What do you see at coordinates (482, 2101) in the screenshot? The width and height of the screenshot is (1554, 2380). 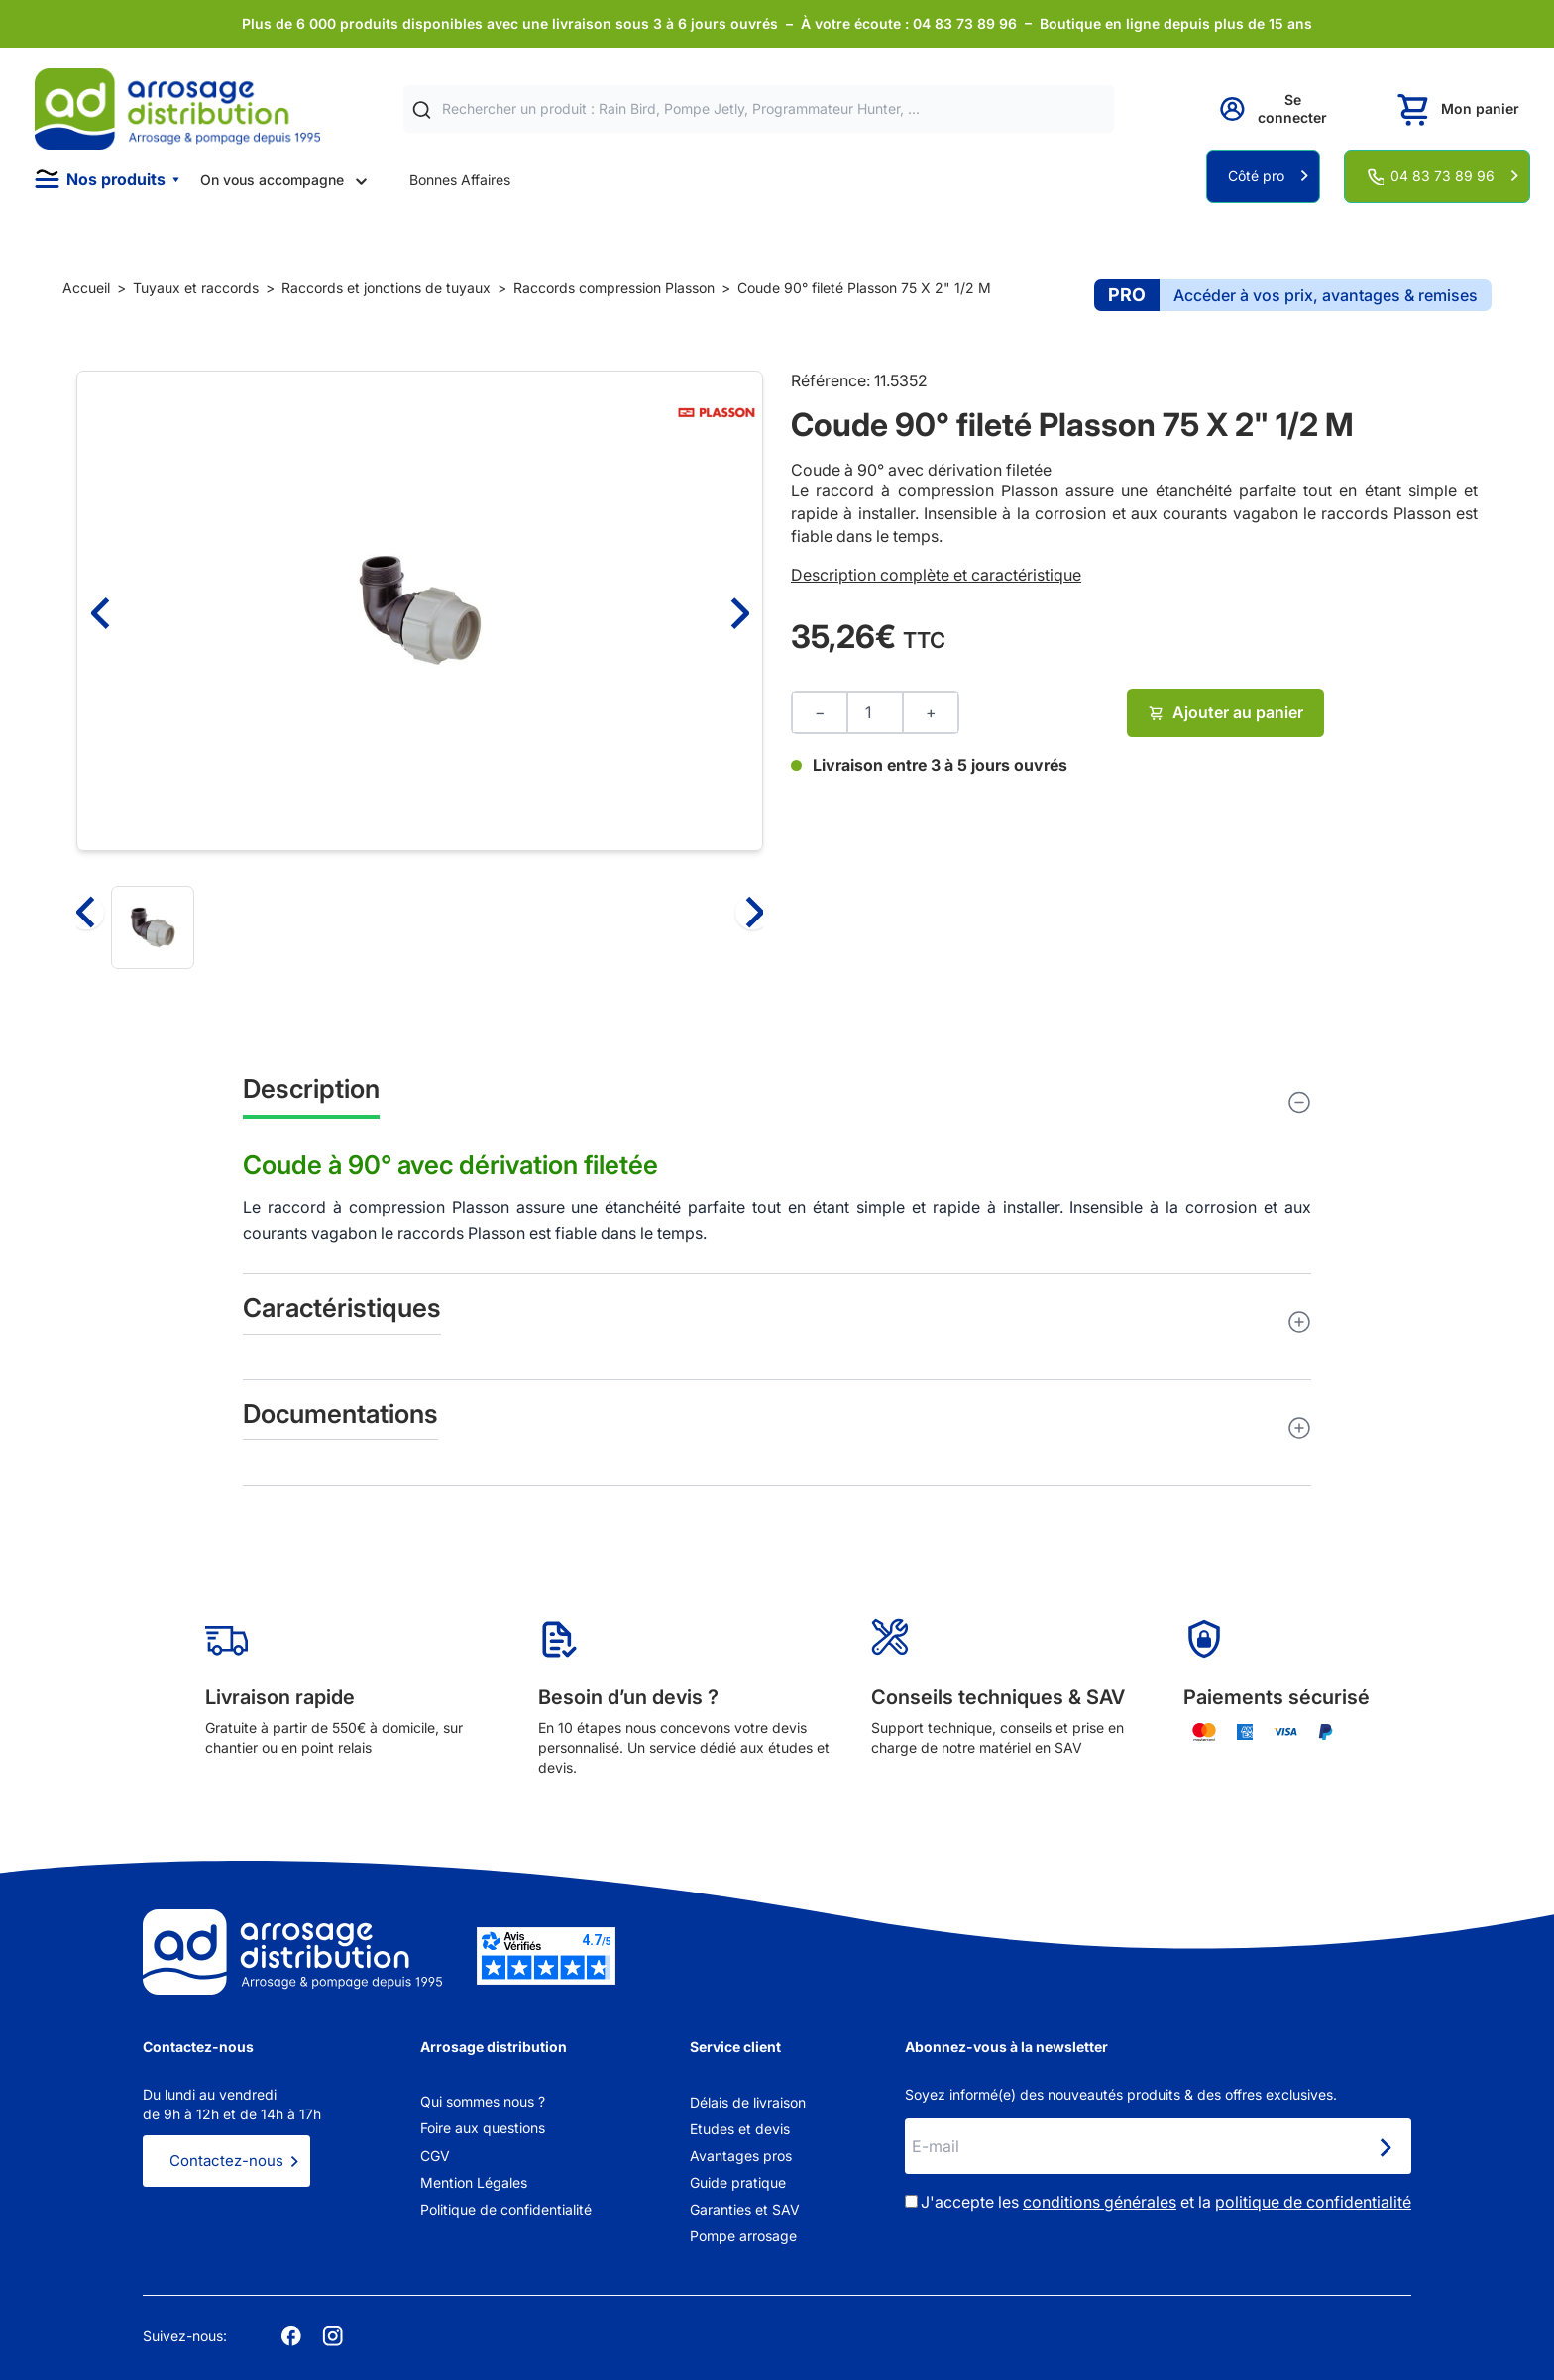 I see `Qui sommes nous ?` at bounding box center [482, 2101].